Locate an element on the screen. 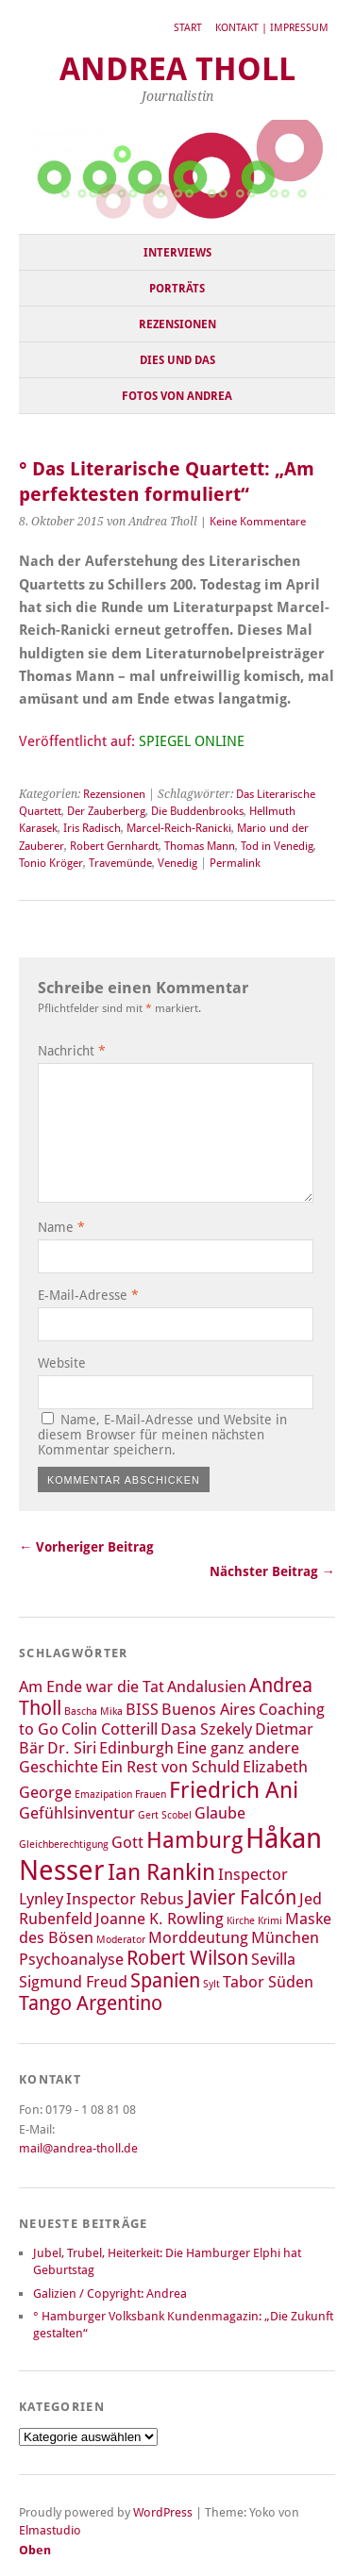  Kontakt | Impressum is located at coordinates (272, 28).